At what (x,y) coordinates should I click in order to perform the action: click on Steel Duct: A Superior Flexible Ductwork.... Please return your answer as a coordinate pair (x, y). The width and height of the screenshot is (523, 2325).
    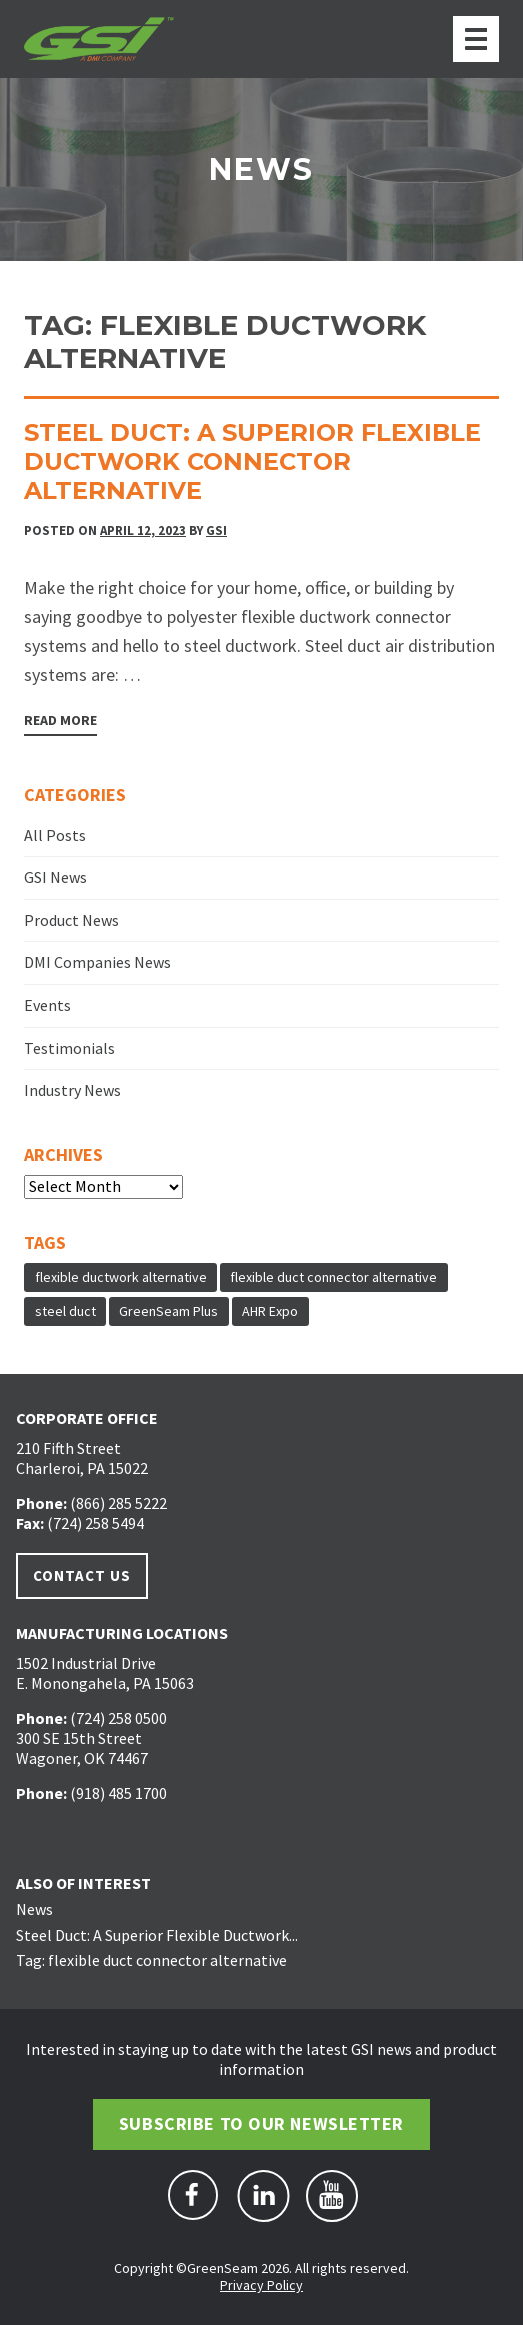
    Looking at the image, I should click on (157, 1935).